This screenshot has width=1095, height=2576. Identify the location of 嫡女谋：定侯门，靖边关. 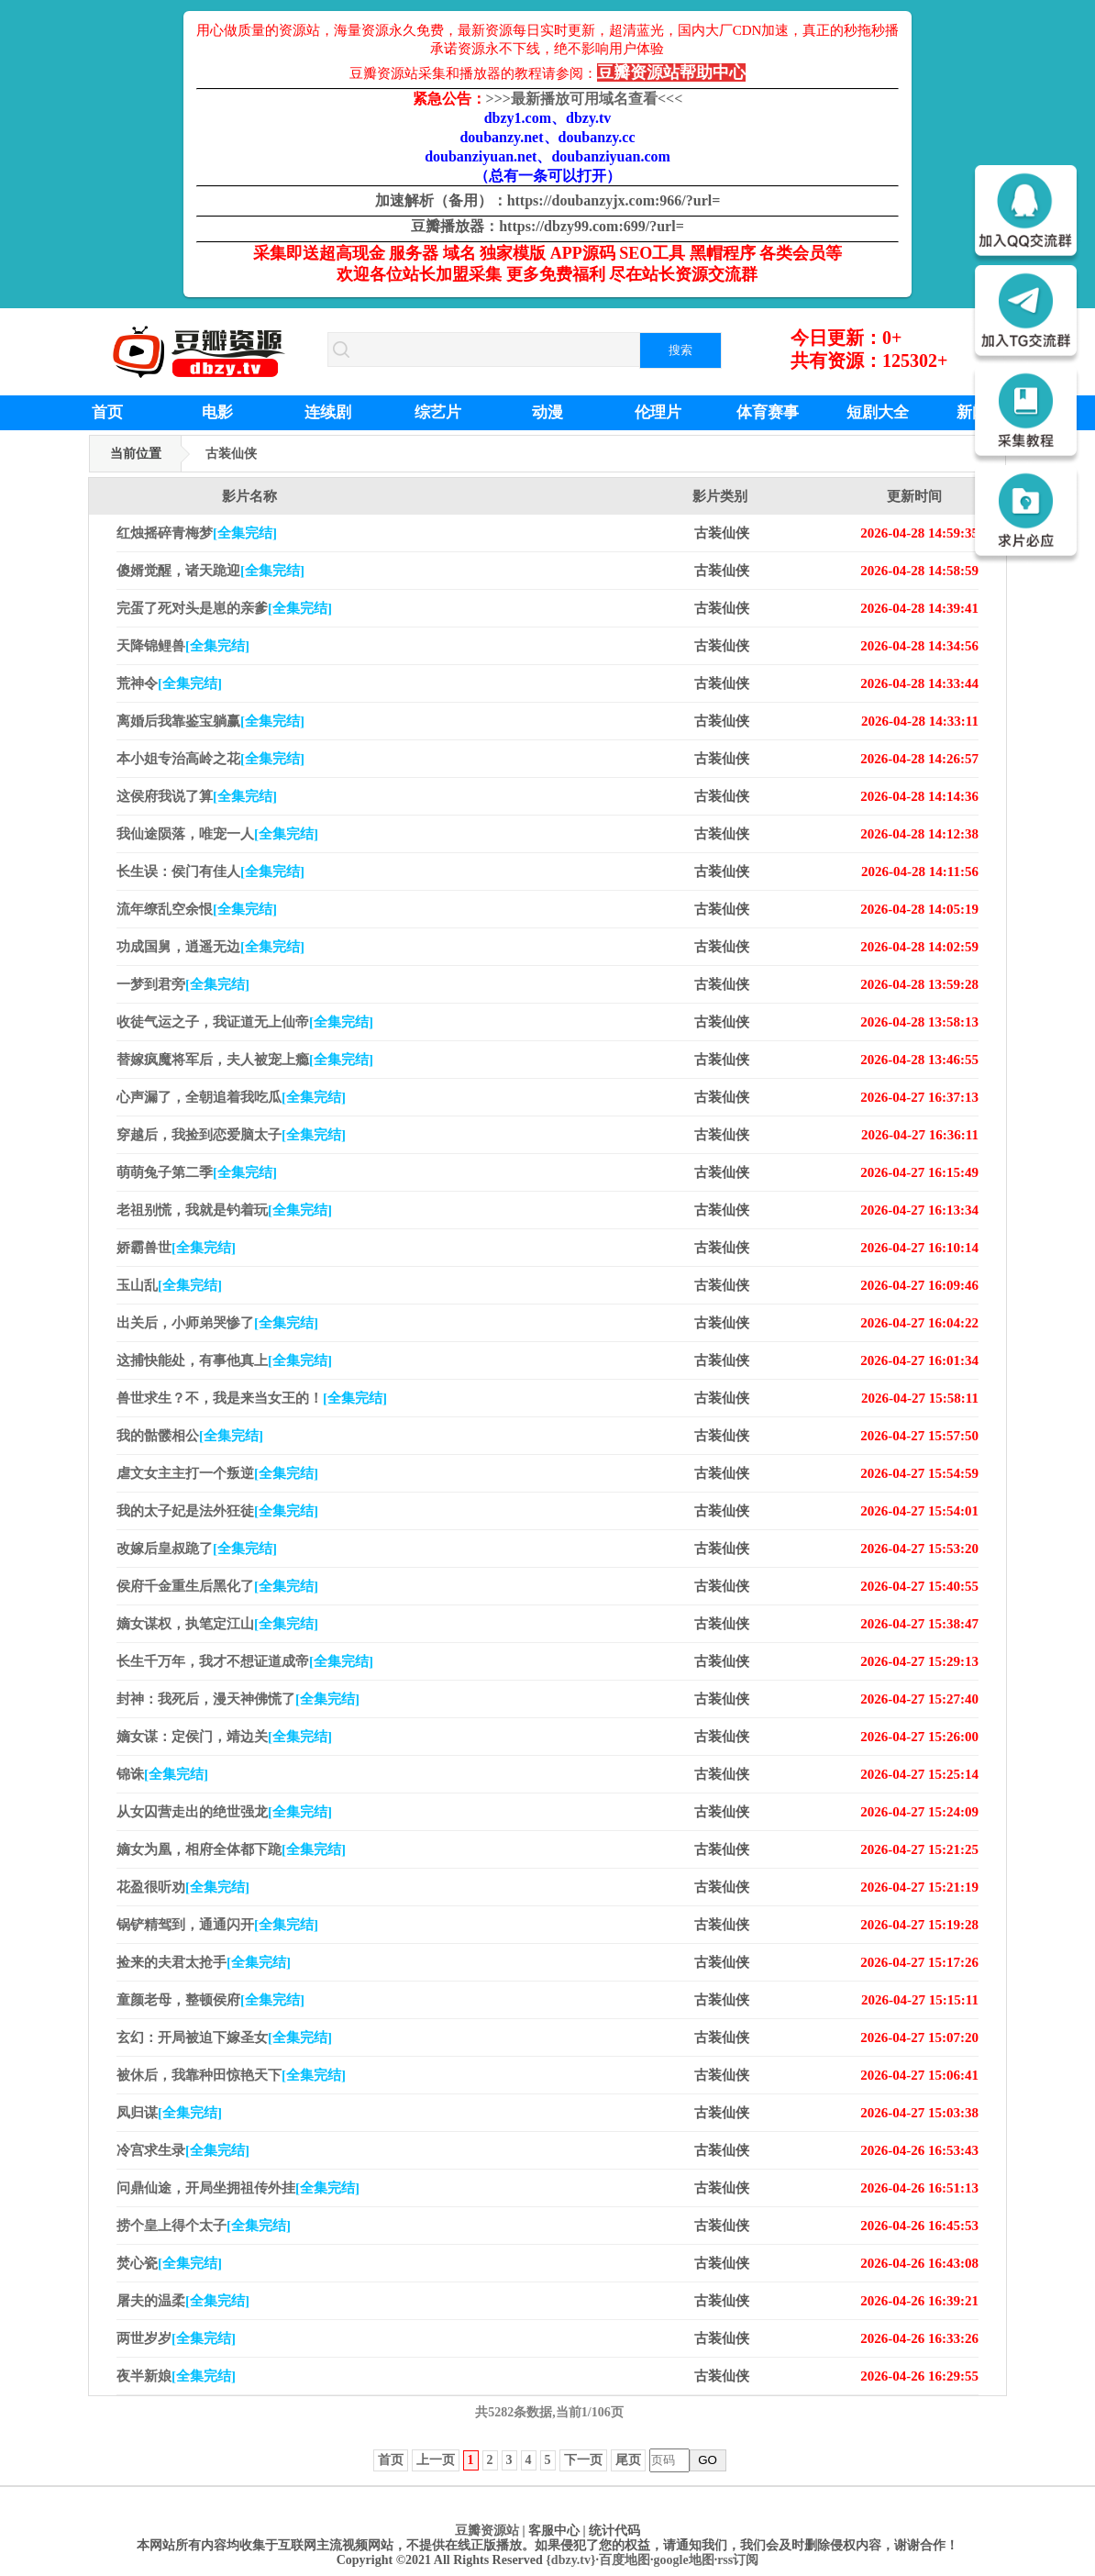
(224, 1736).